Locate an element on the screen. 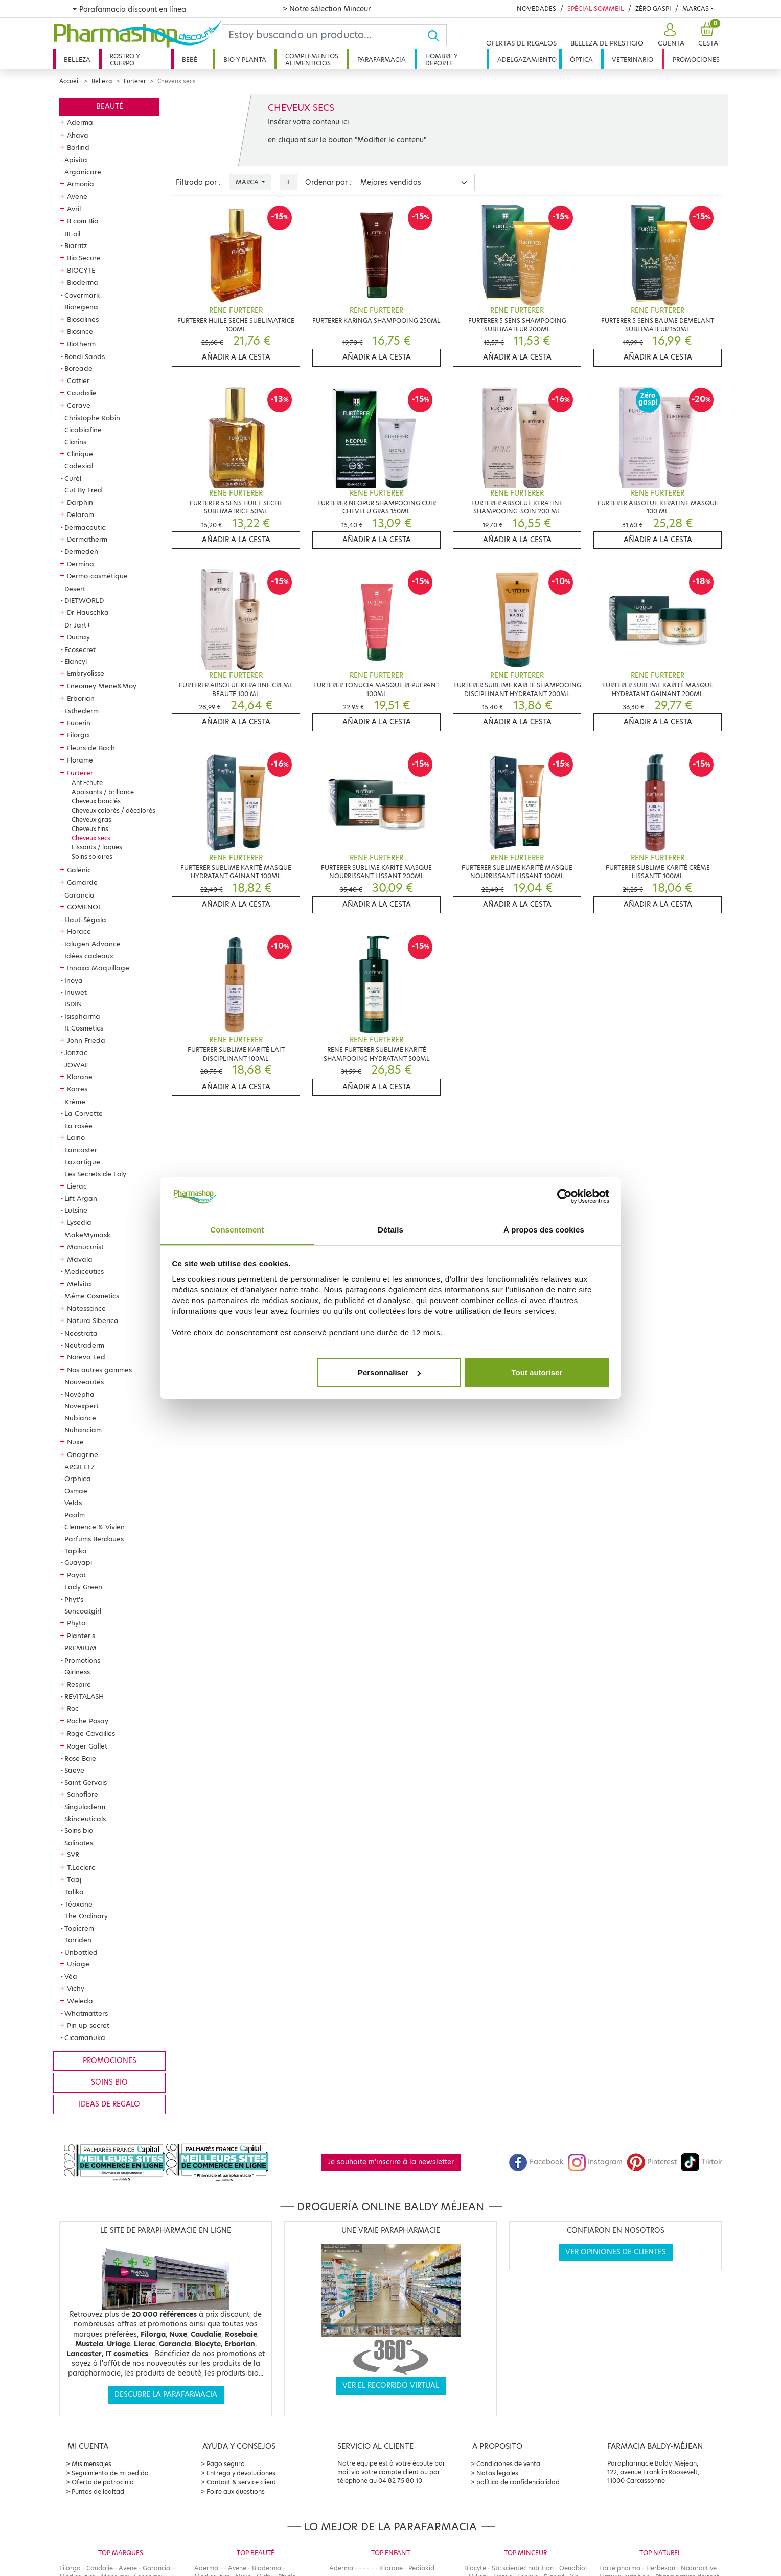  Lierac is located at coordinates (77, 1186).